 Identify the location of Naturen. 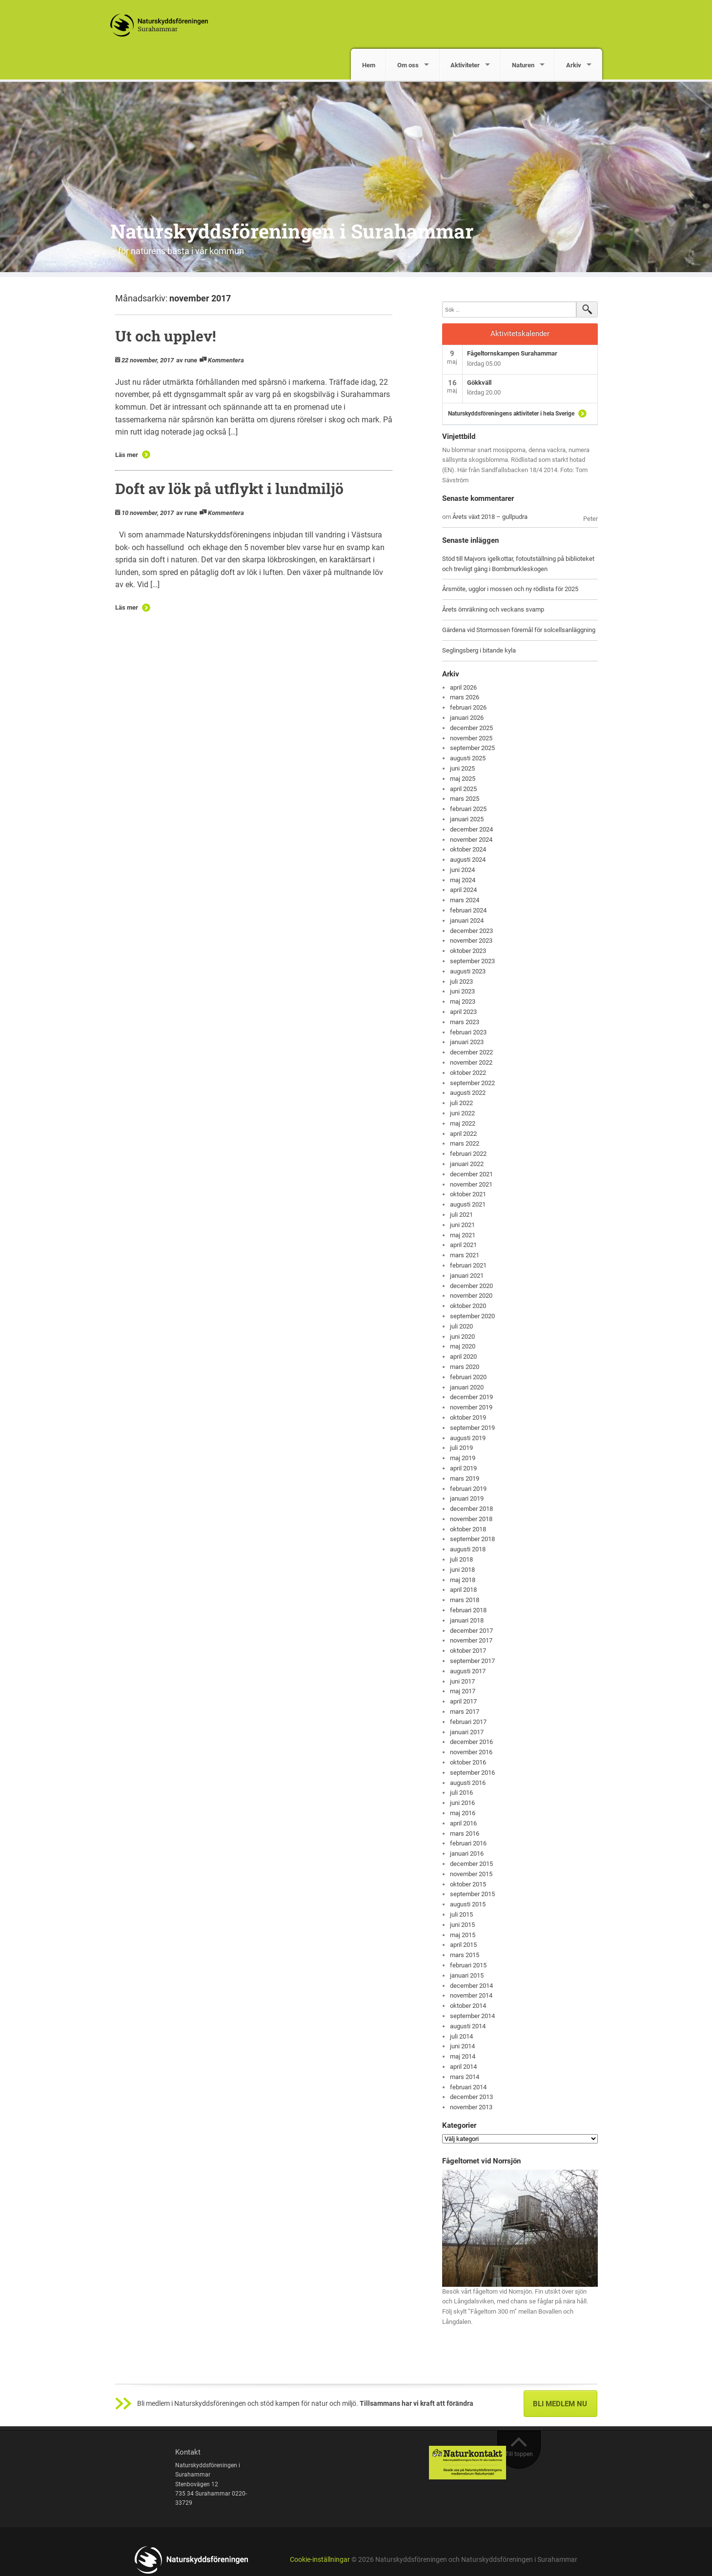
(523, 65).